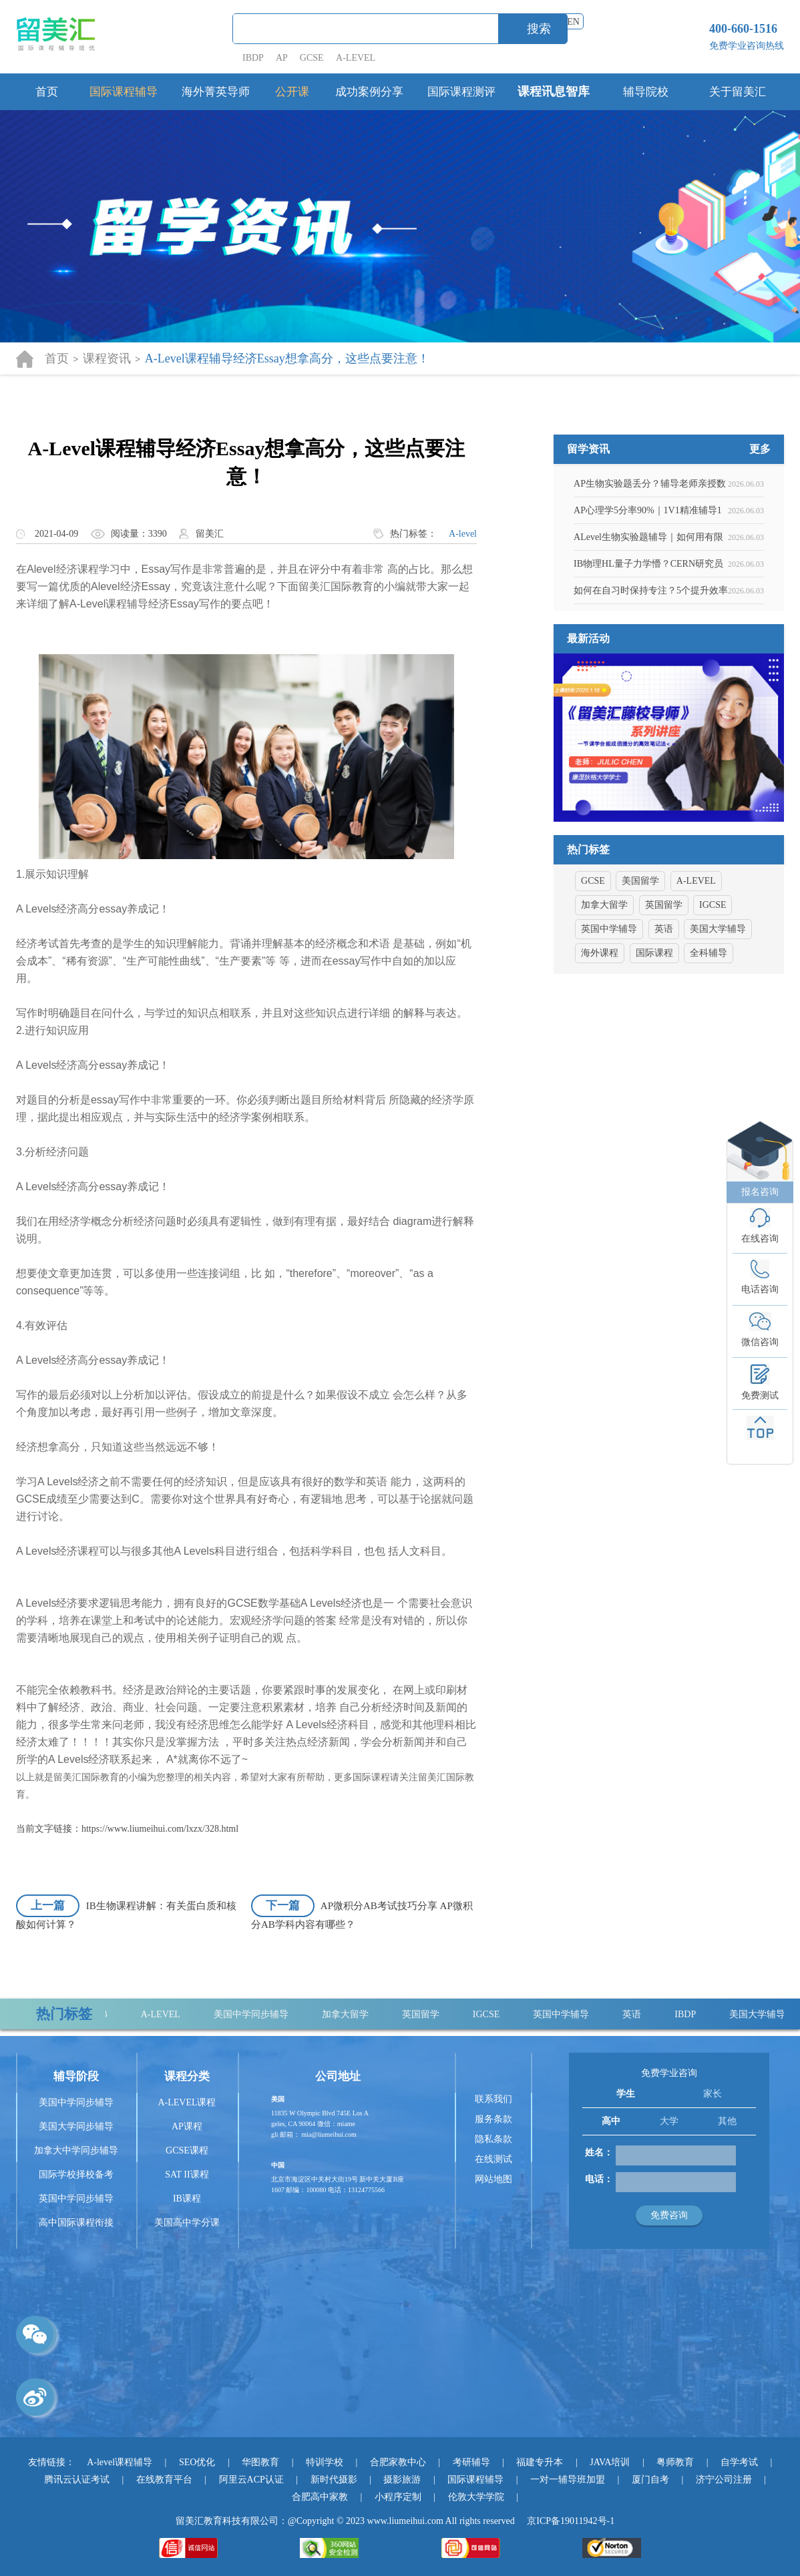 Image resolution: width=800 pixels, height=2576 pixels. What do you see at coordinates (727, 2121) in the screenshot?
I see `其他` at bounding box center [727, 2121].